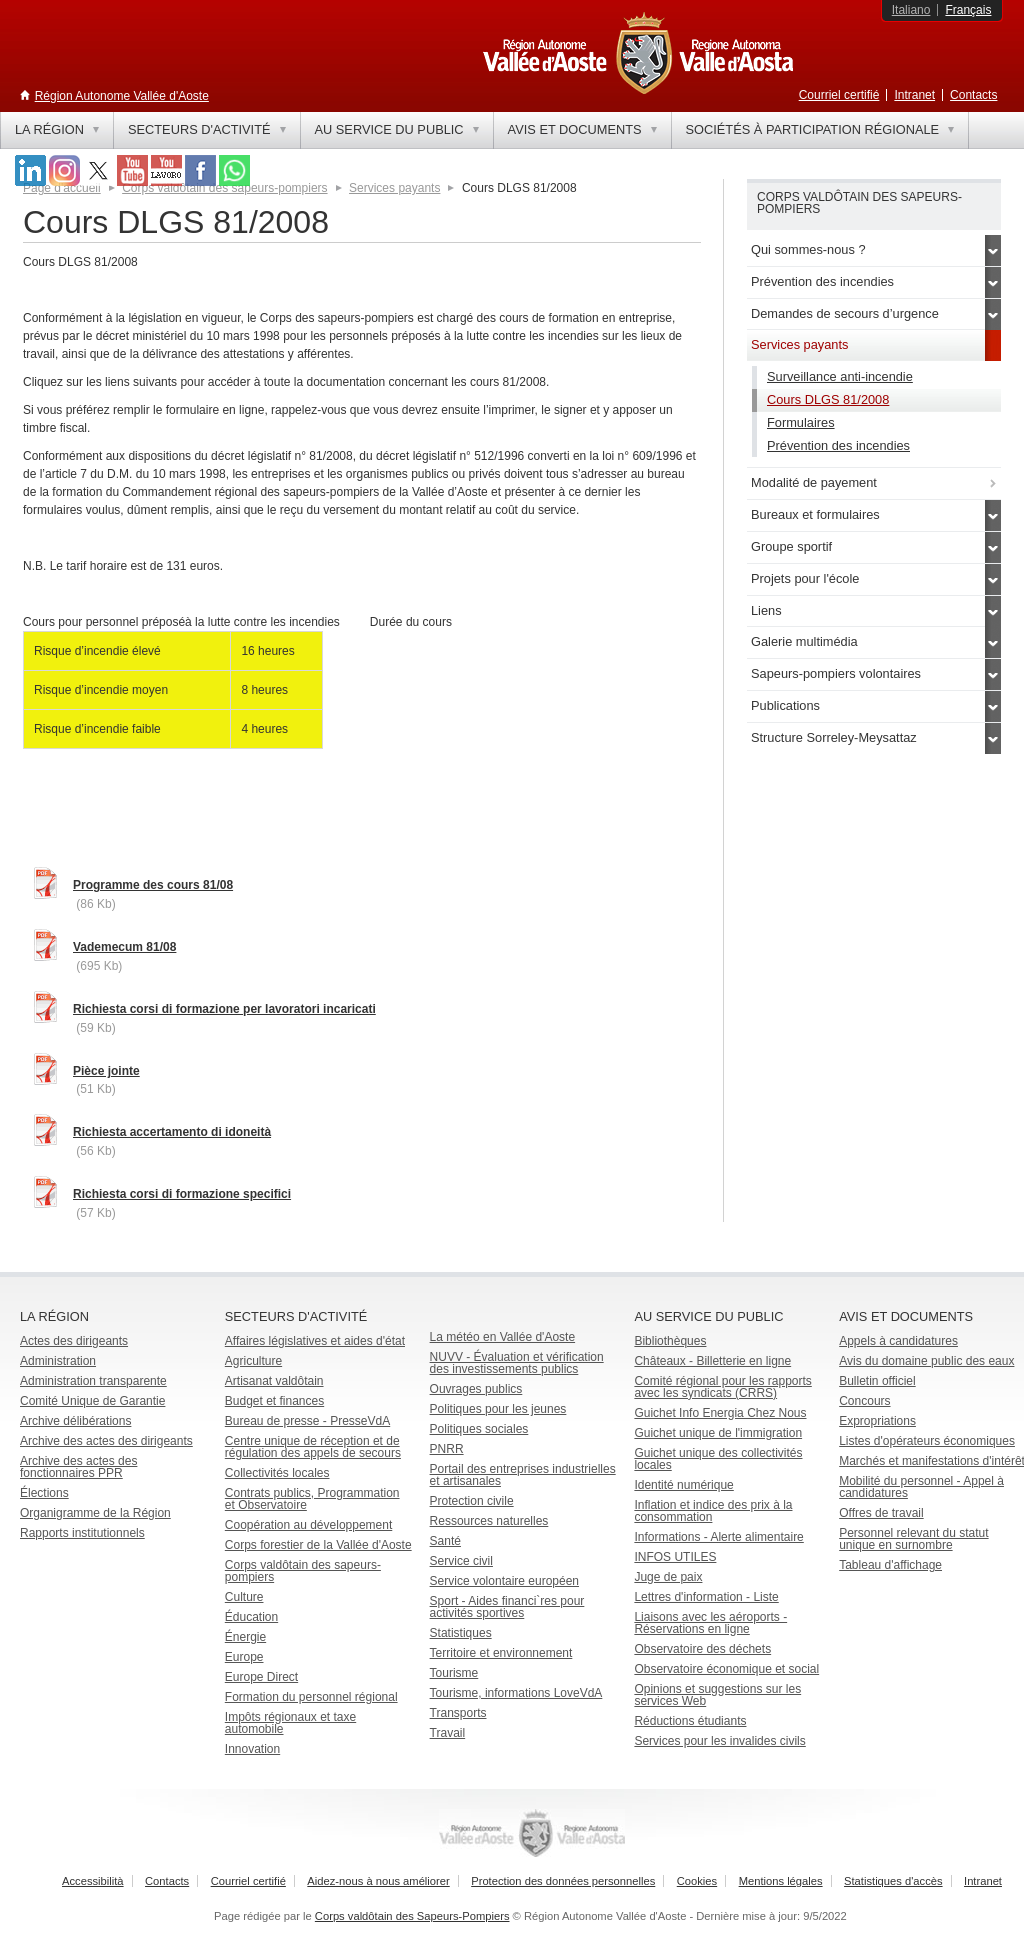  Describe the element at coordinates (277, 1473) in the screenshot. I see `Collectivités locales` at that location.